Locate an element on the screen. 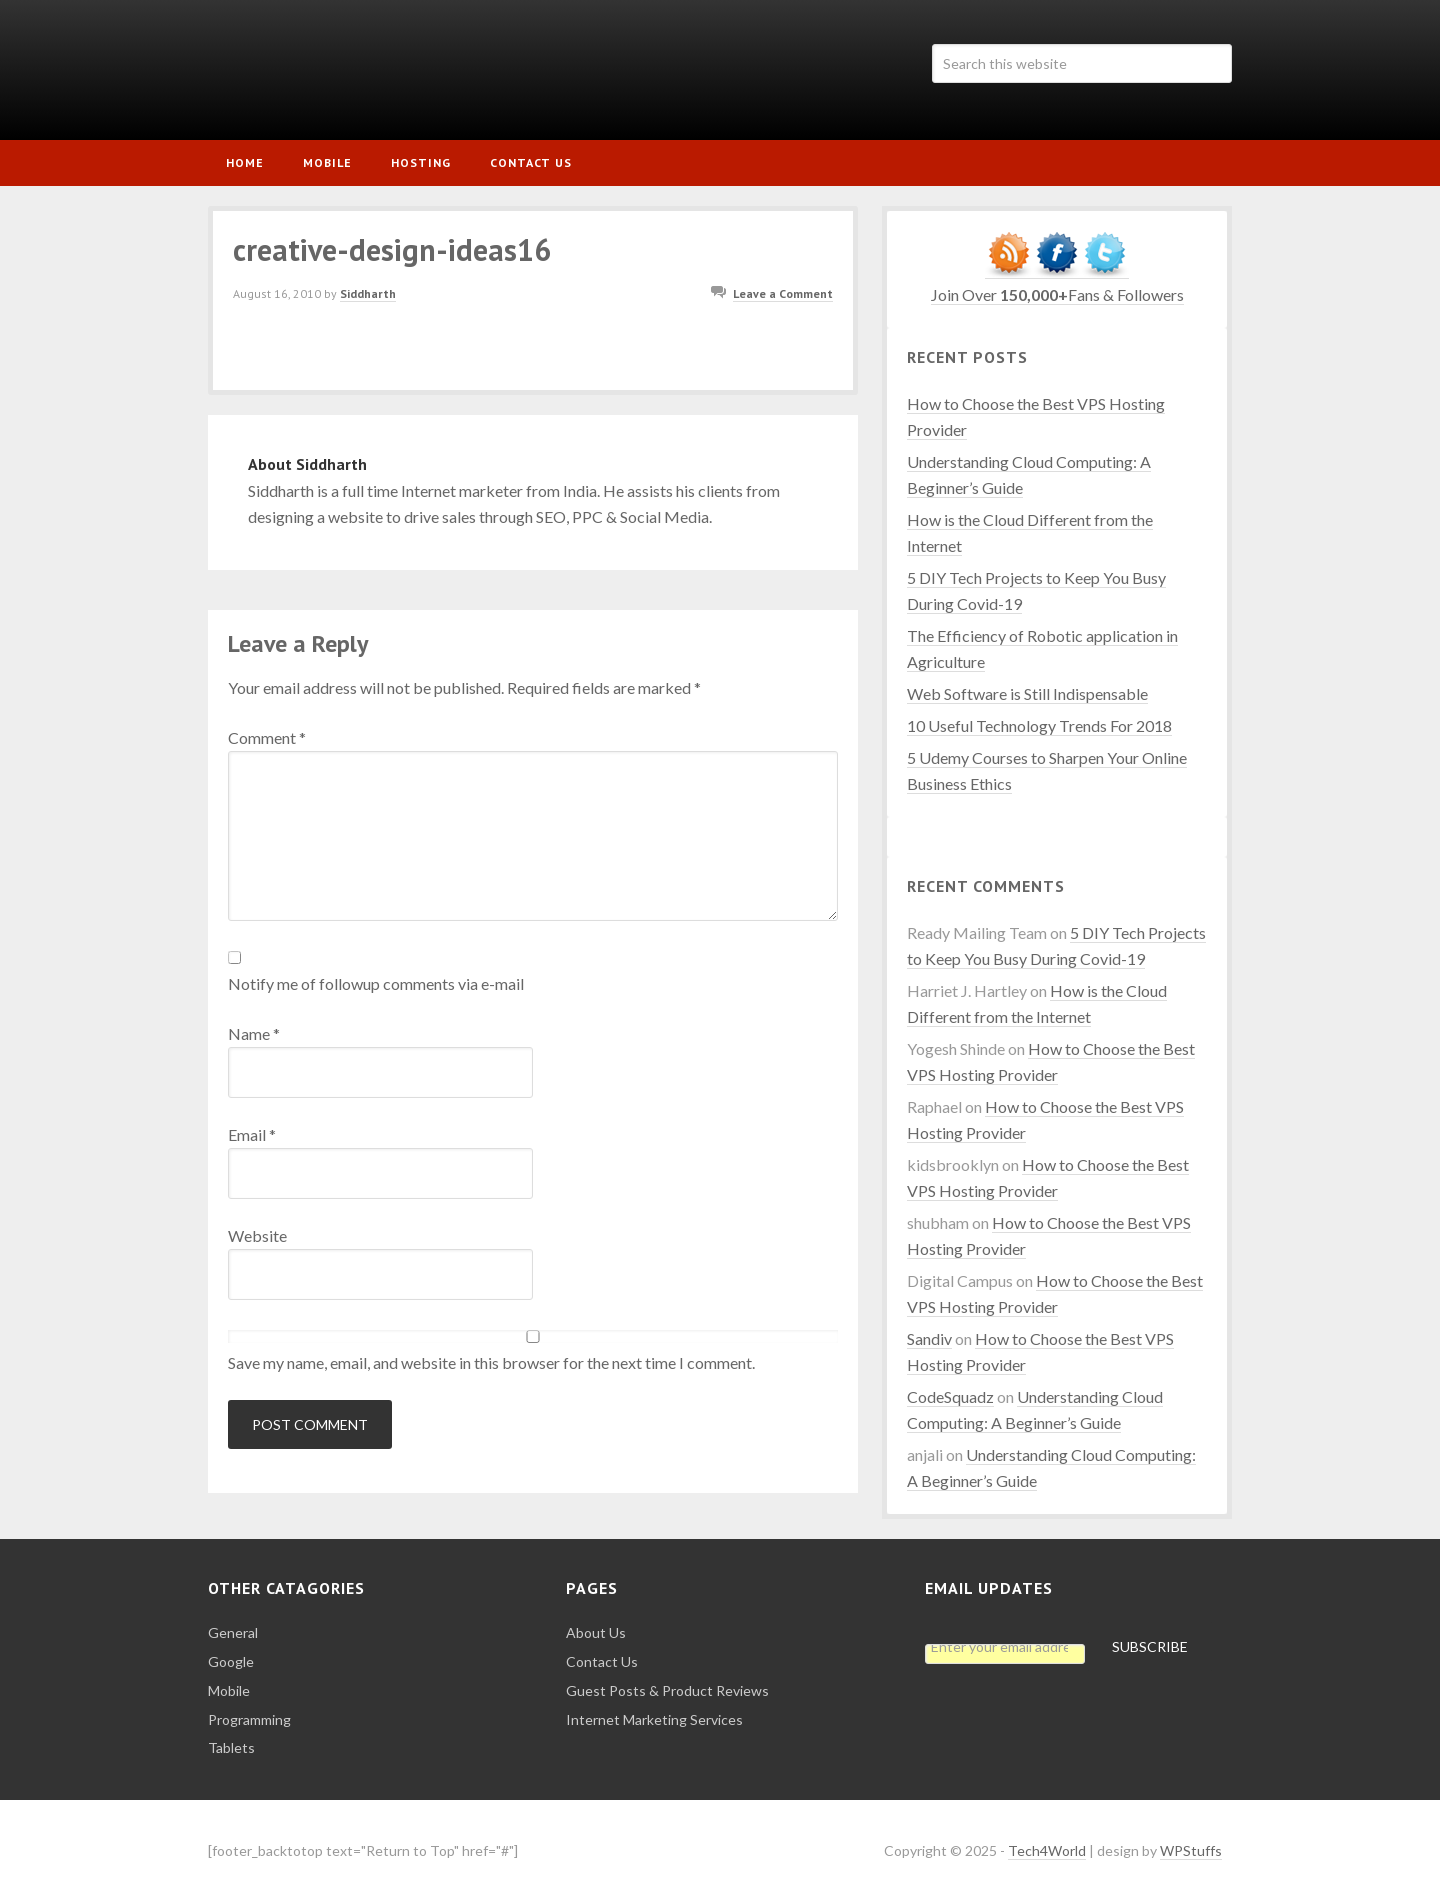 The image size is (1440, 1899). Website is located at coordinates (257, 1231).